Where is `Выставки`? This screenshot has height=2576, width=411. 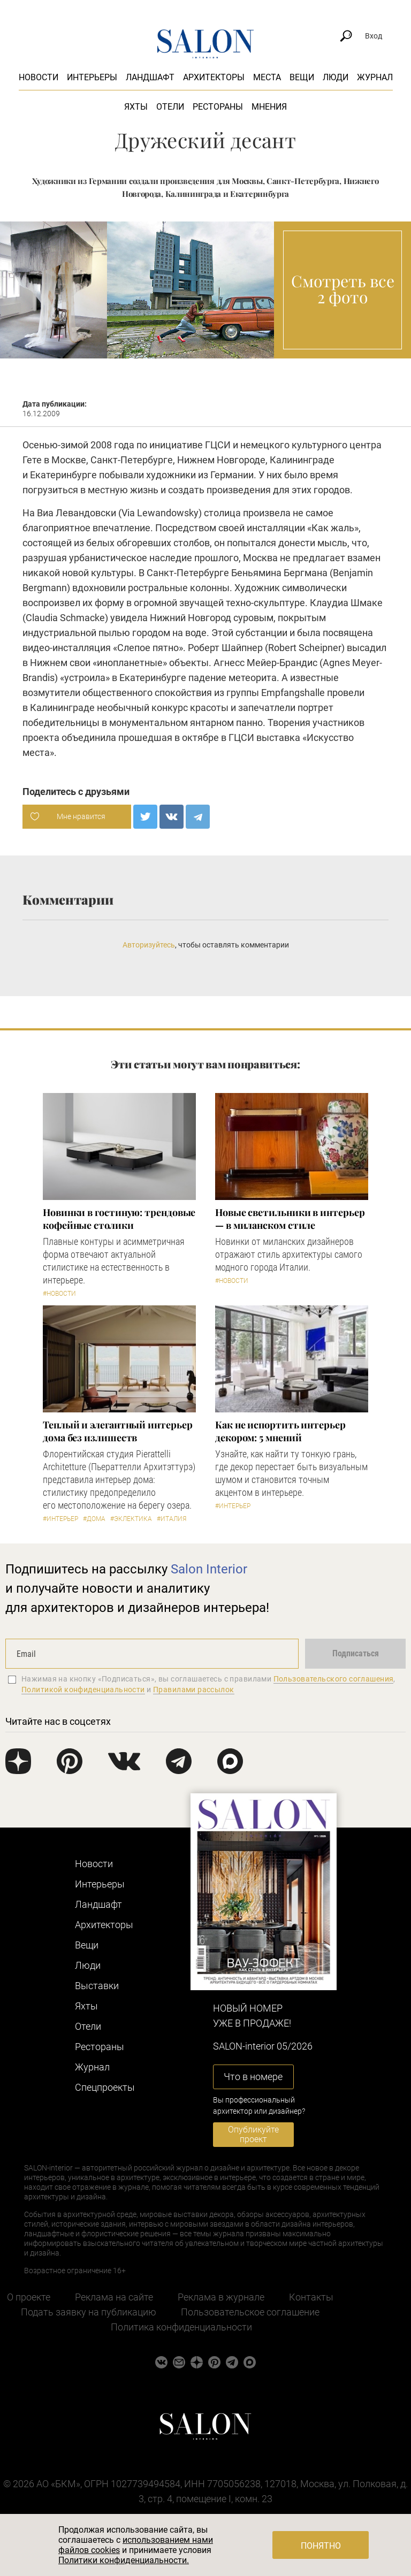 Выставки is located at coordinates (97, 1985).